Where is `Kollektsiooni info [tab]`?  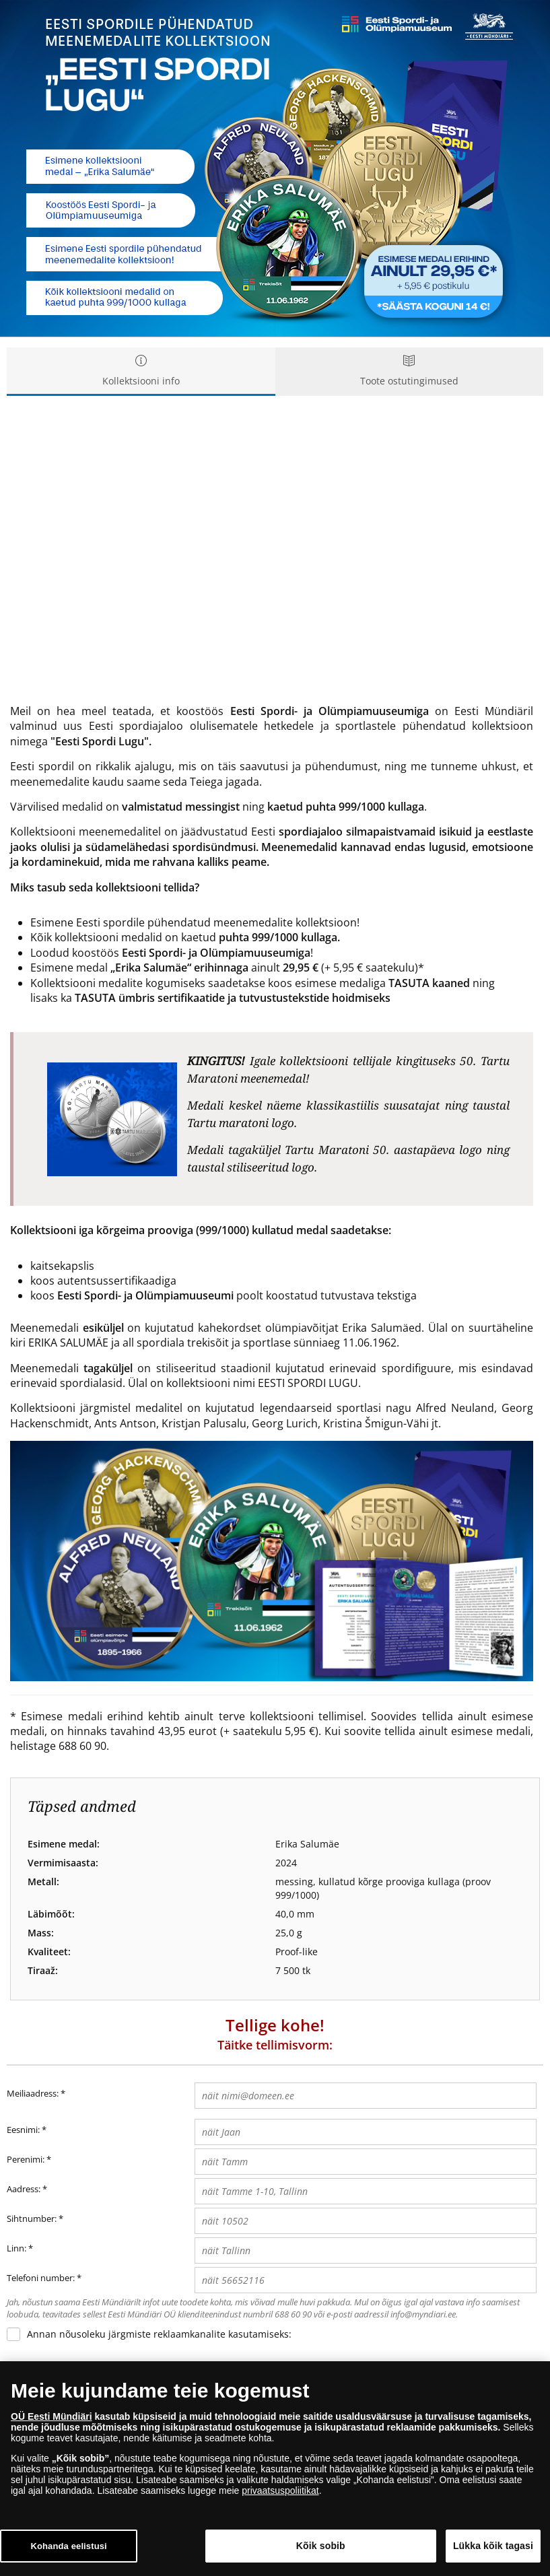
Kollektsiooni info [tab] is located at coordinates (141, 371).